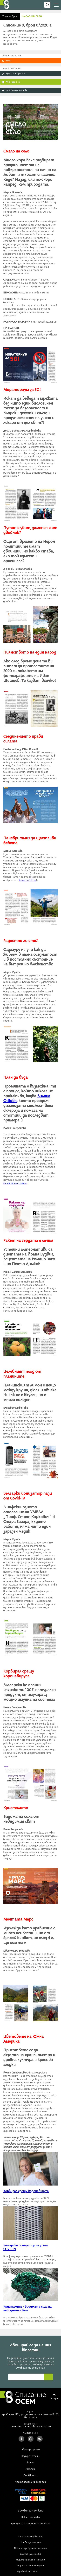 Image resolution: width=61 pixels, height=2576 pixels. What do you see at coordinates (41, 2426) in the screenshot?
I see `office@ossem.eu` at bounding box center [41, 2426].